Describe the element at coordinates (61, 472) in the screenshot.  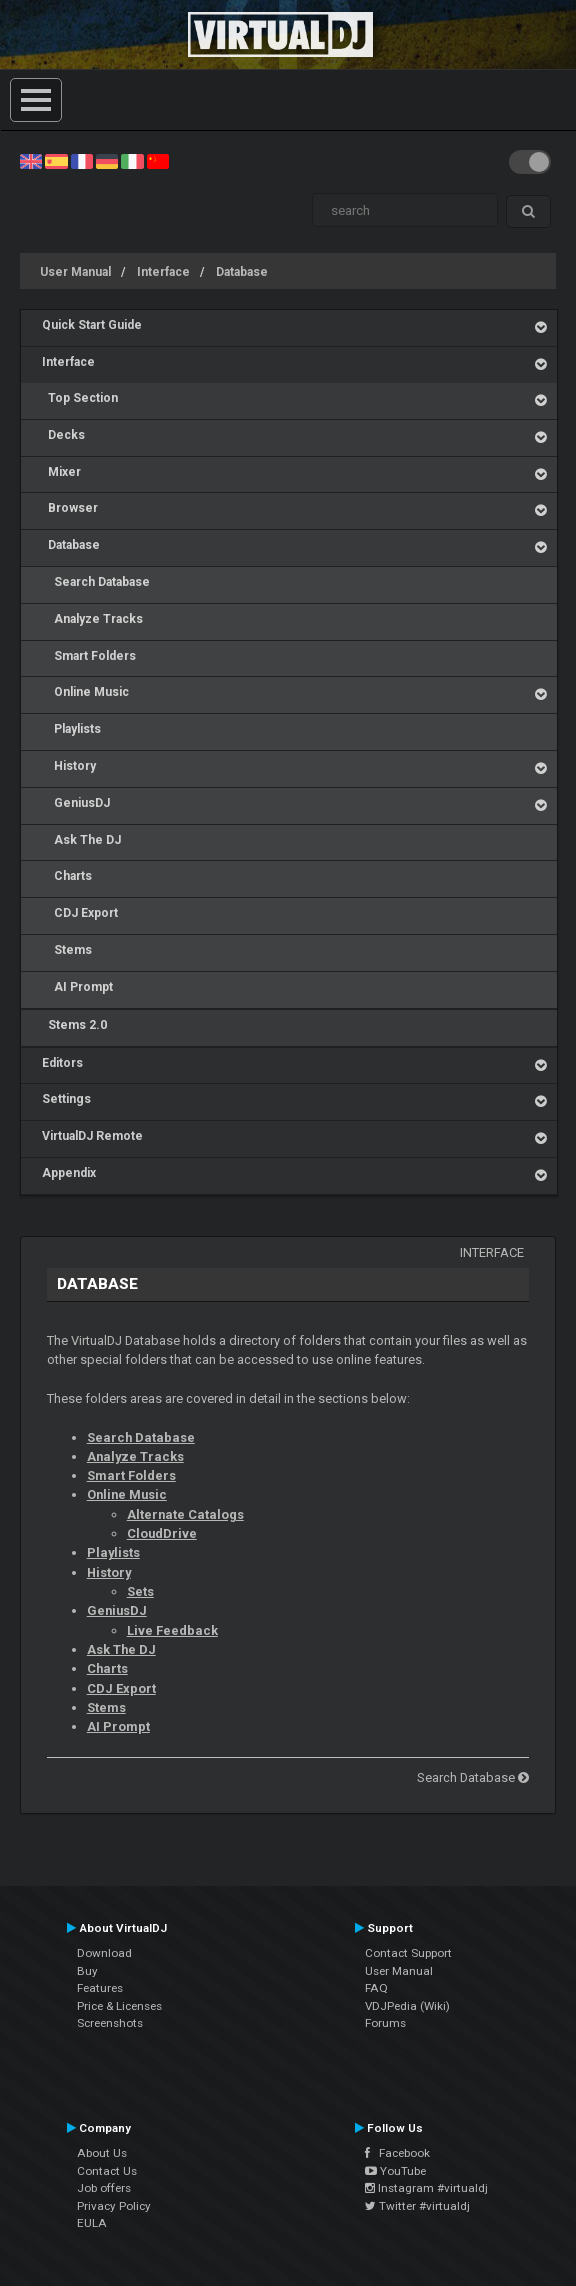
I see `Mixer` at that location.